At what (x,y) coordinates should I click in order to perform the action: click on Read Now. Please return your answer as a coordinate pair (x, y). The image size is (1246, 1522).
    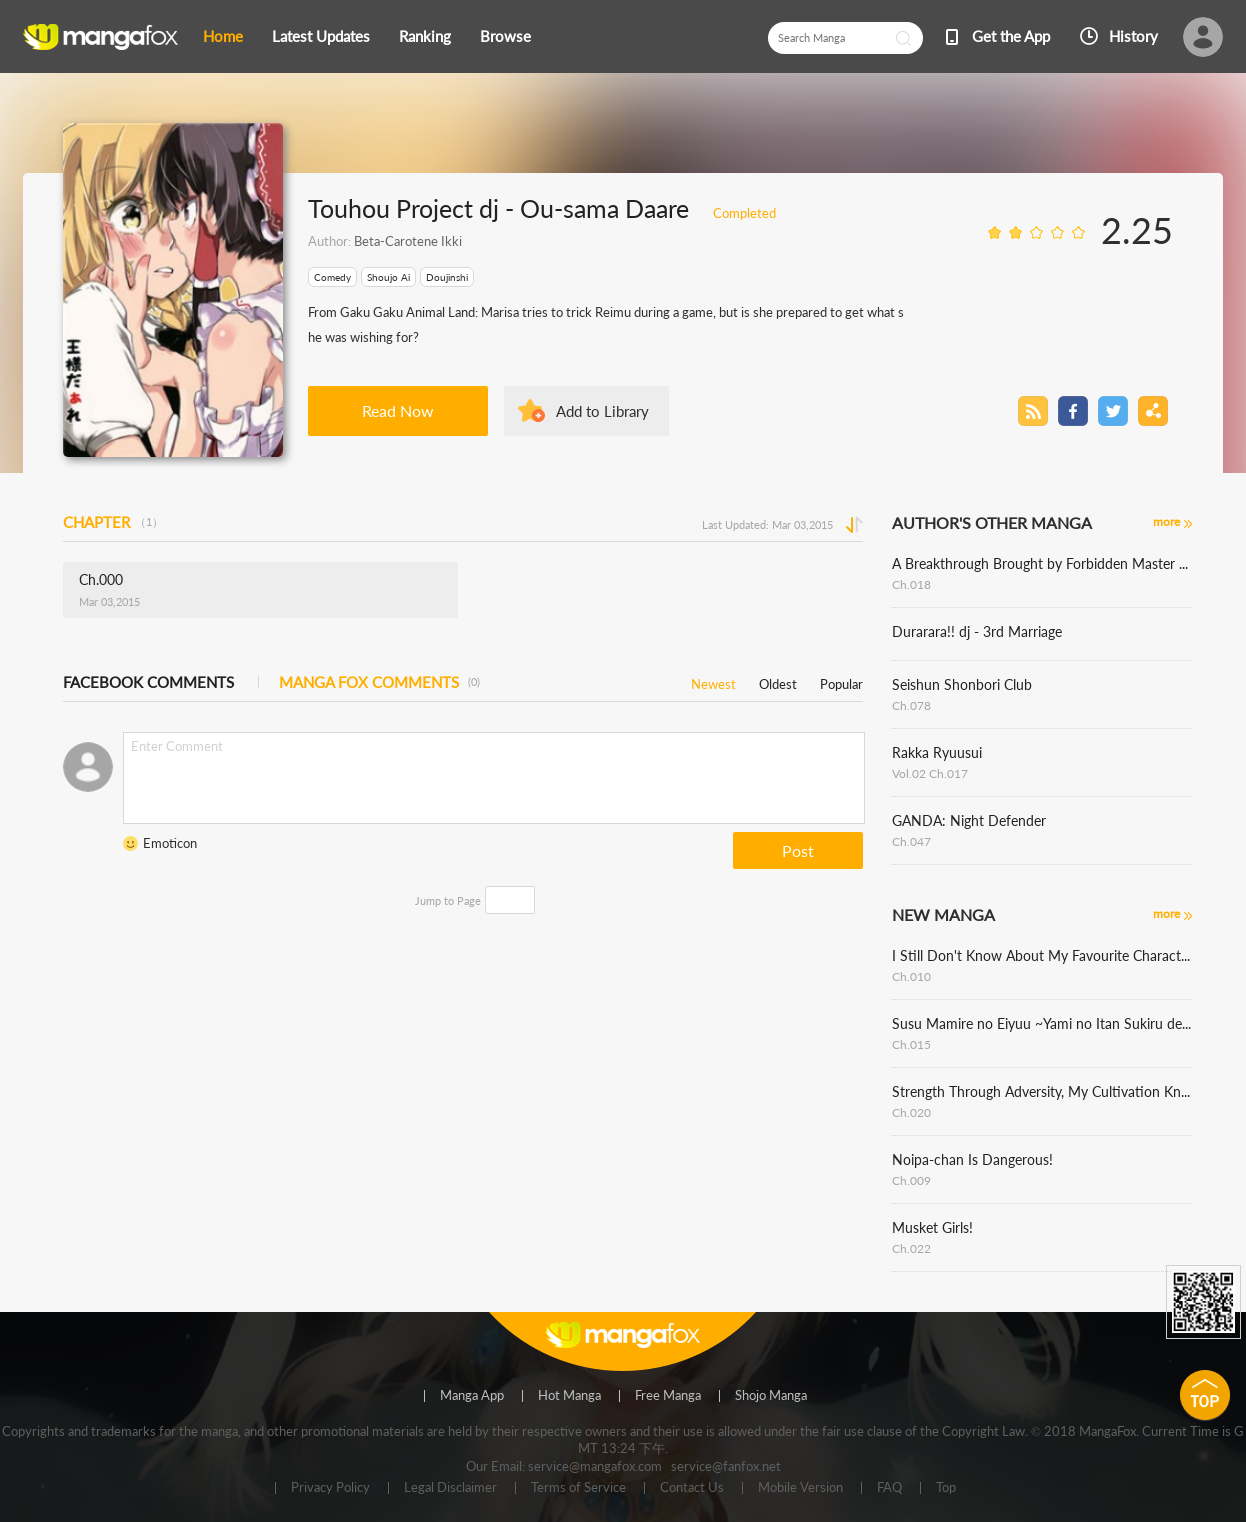
    Looking at the image, I should click on (398, 410).